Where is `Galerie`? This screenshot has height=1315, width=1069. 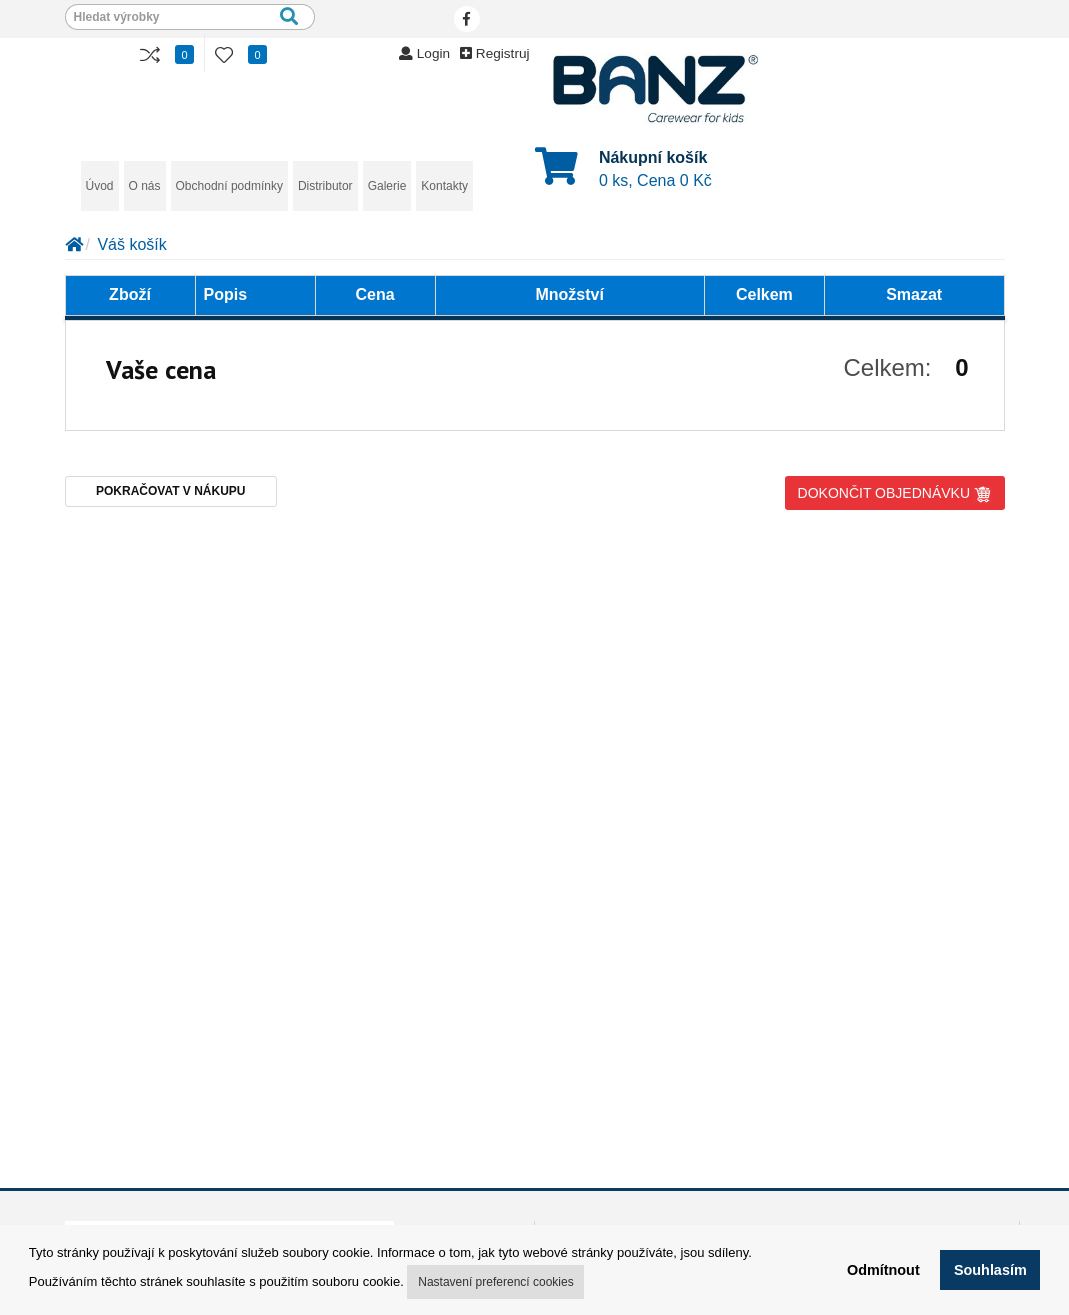 Galerie is located at coordinates (387, 186).